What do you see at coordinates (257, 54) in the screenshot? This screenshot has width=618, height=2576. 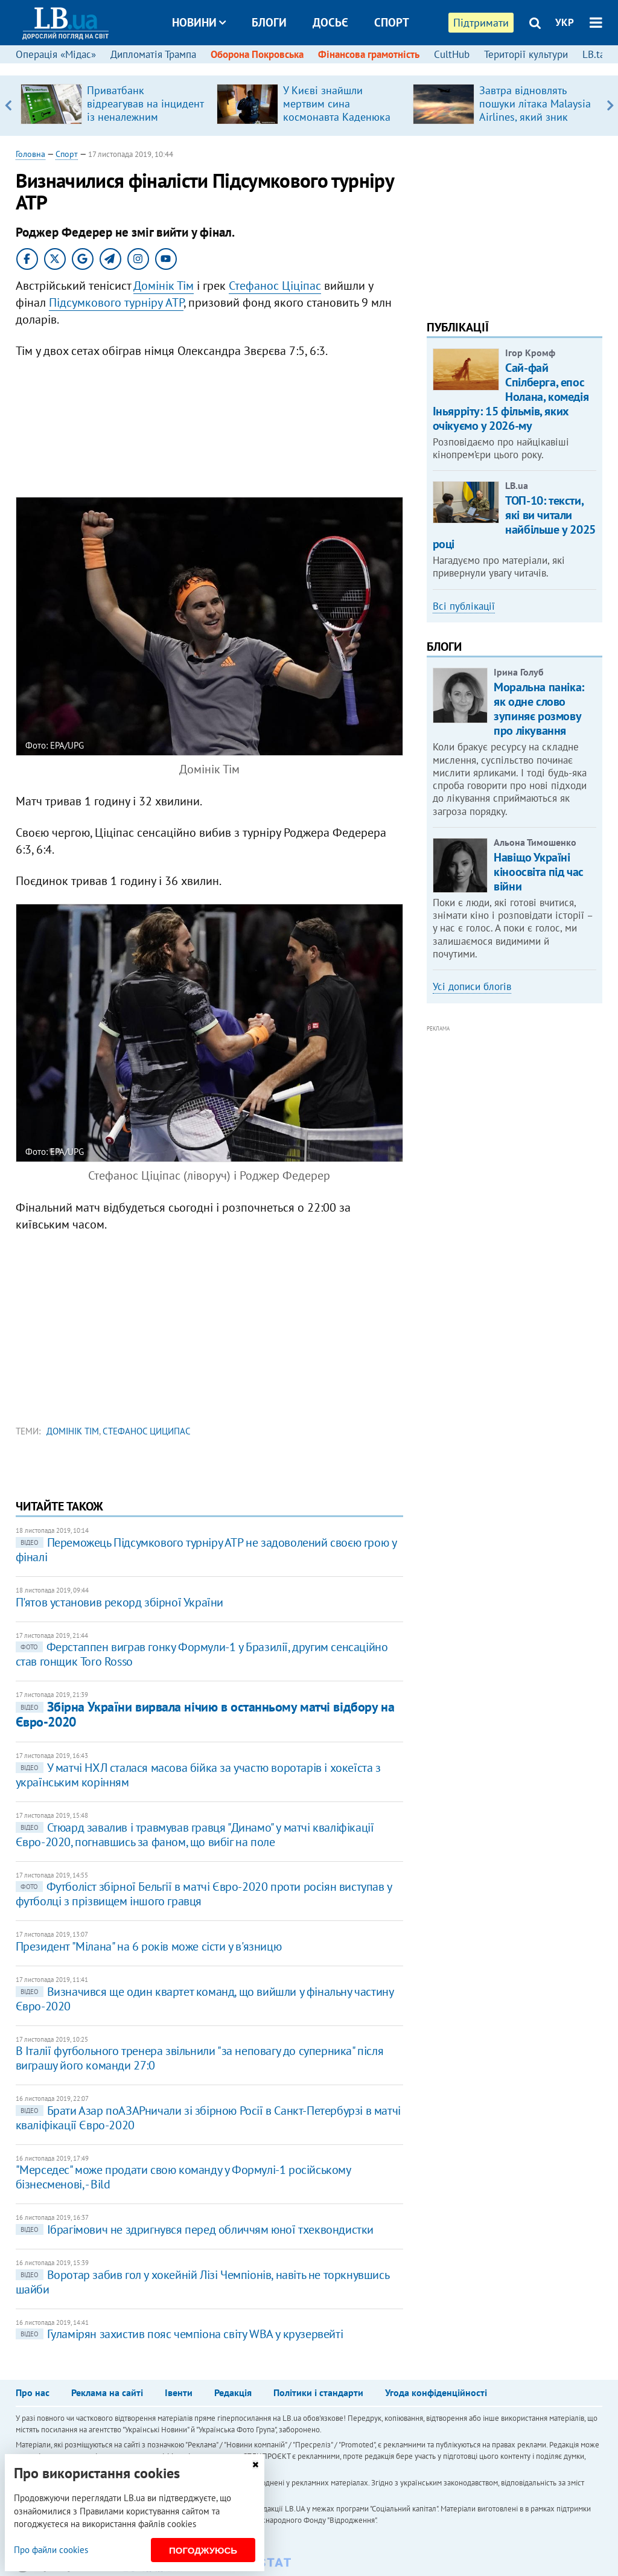 I see `Оборона Покровська` at bounding box center [257, 54].